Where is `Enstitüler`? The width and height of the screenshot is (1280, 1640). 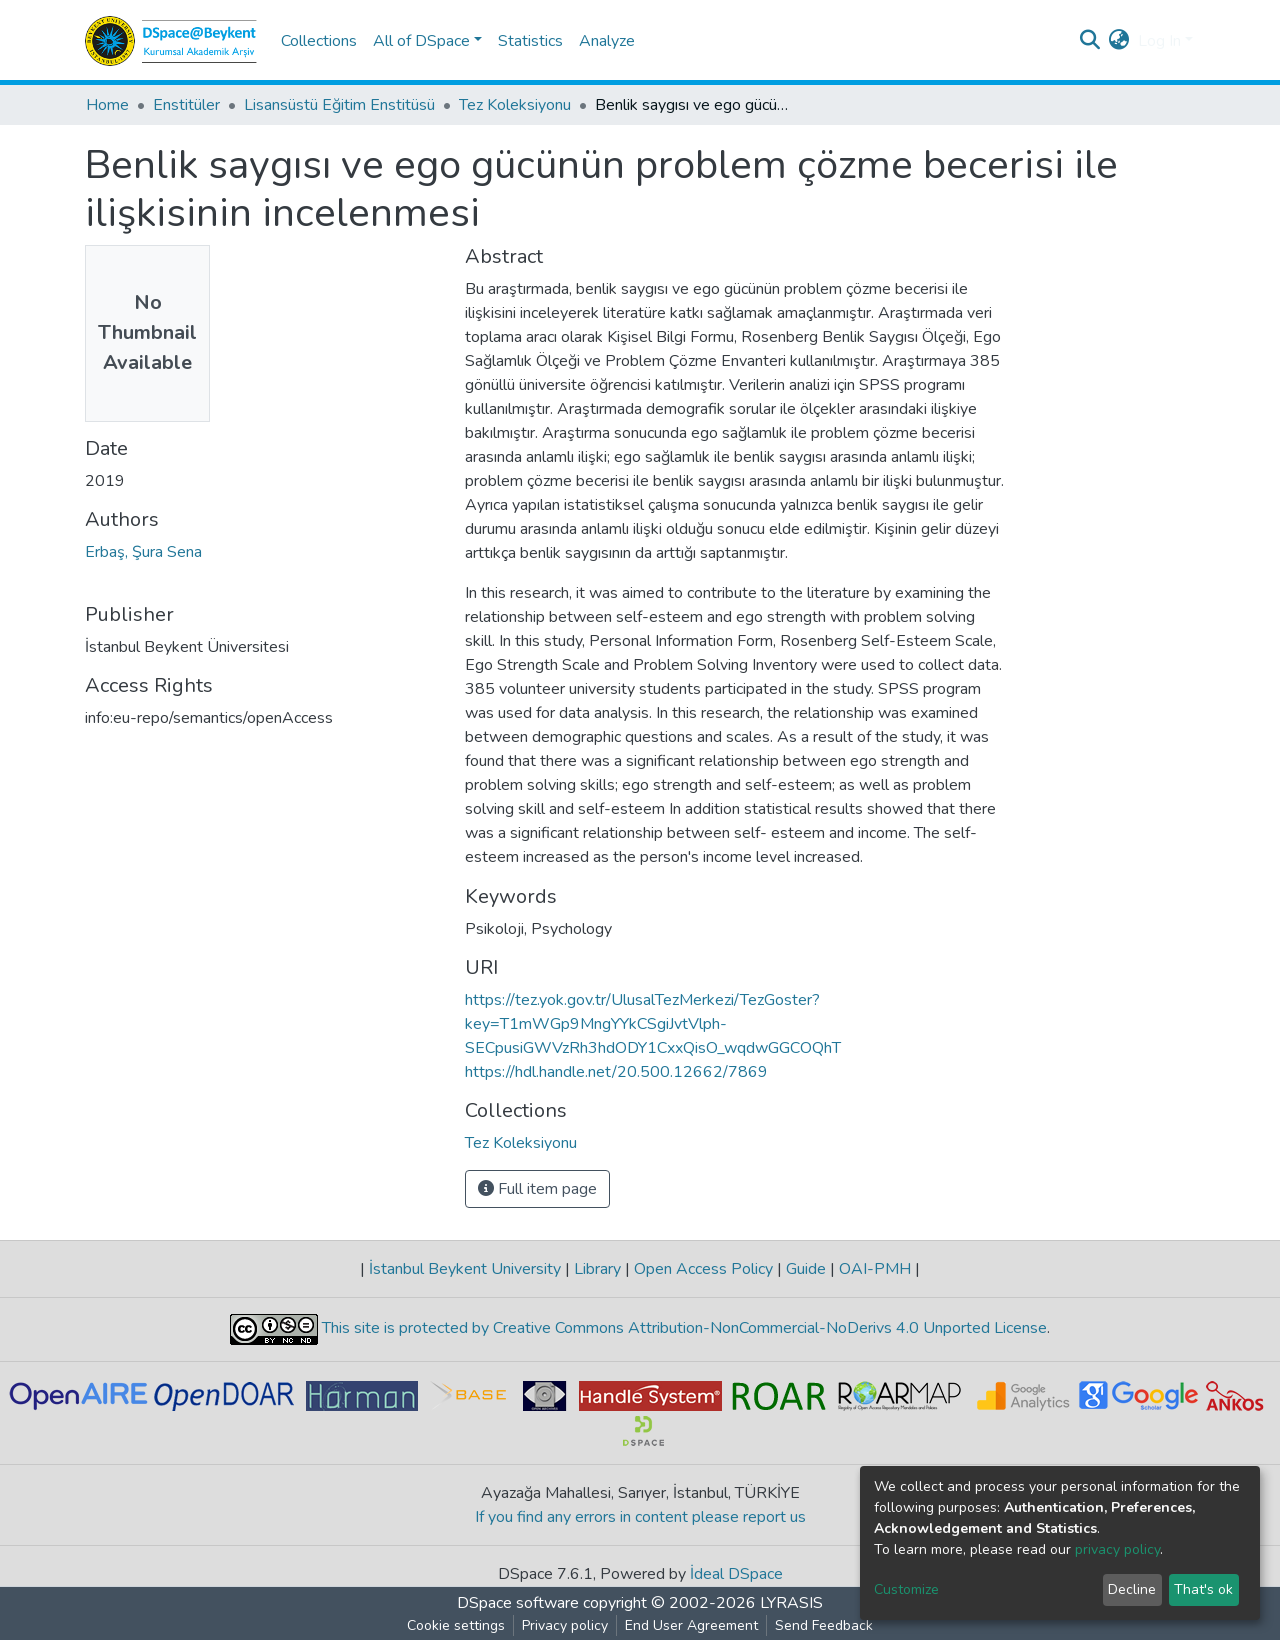 Enstitüler is located at coordinates (186, 105).